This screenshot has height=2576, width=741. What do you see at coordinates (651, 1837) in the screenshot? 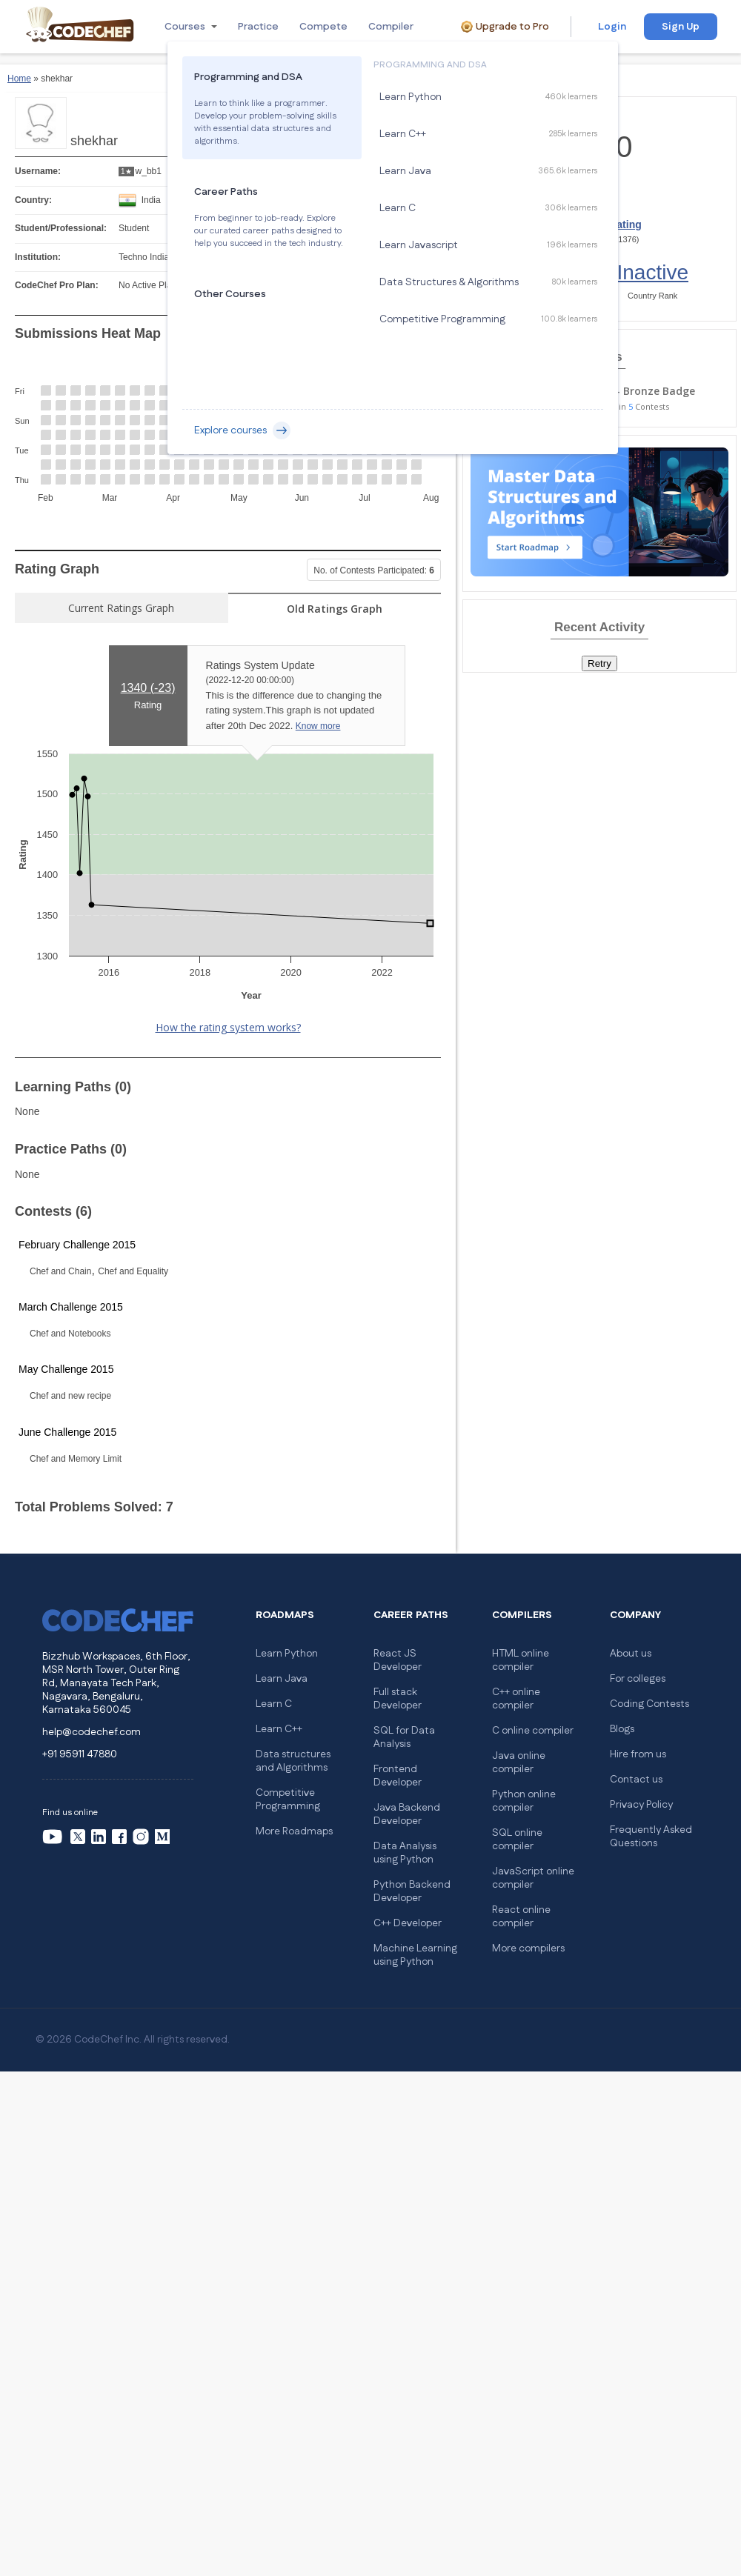
I see `Frequently Asked Questions` at bounding box center [651, 1837].